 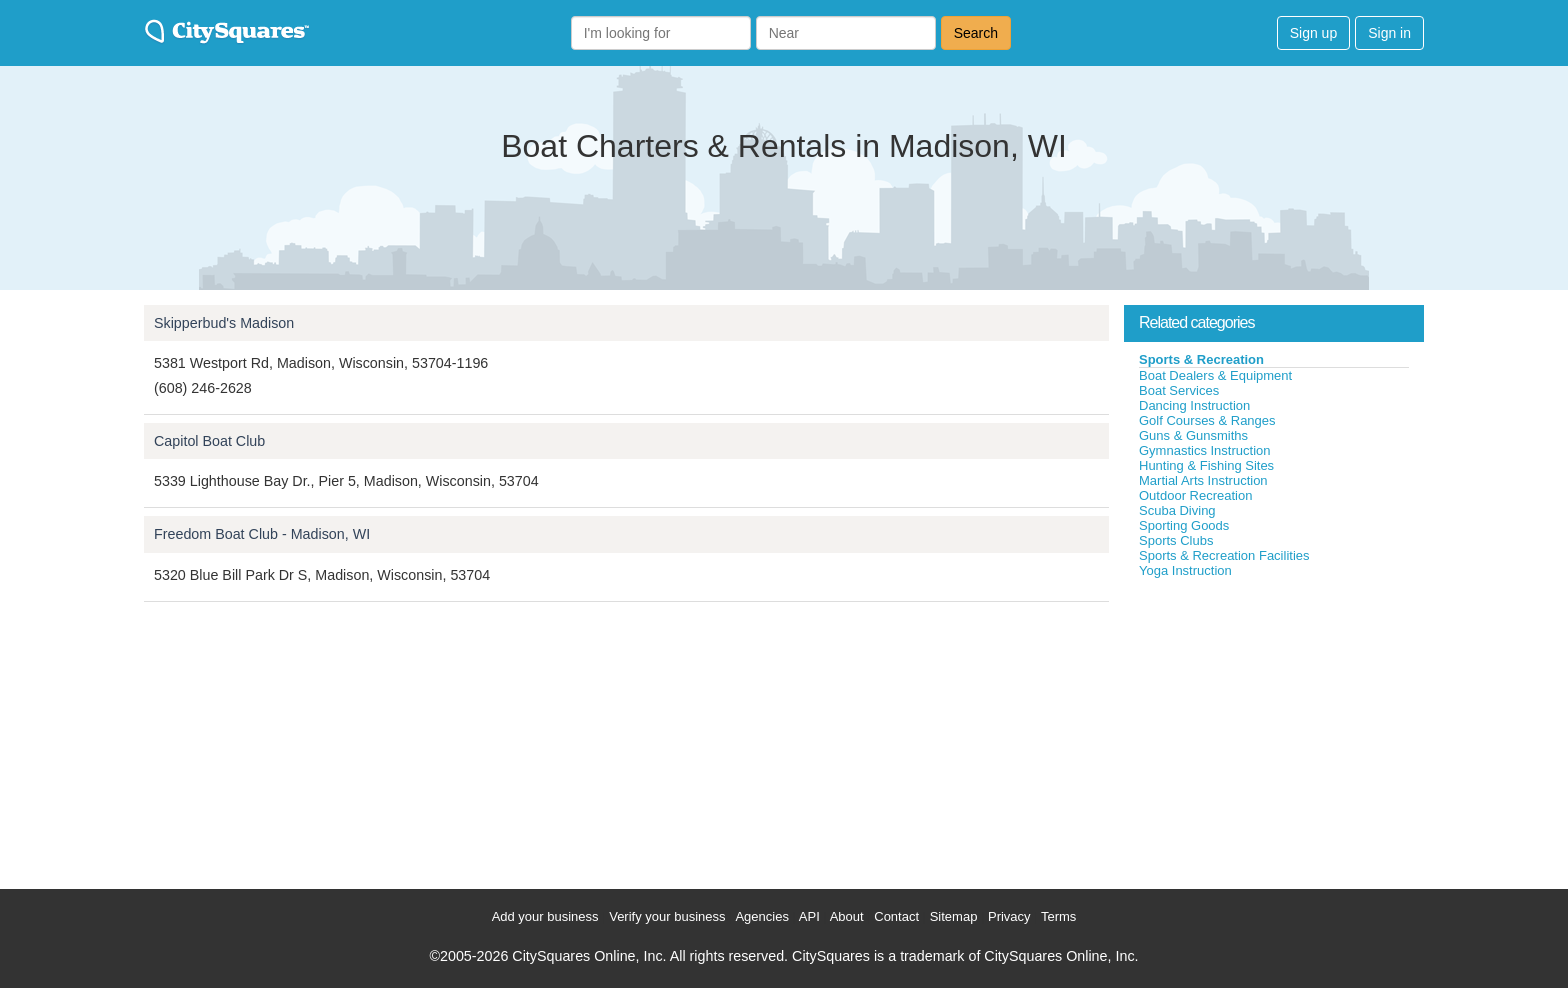 I want to click on Scuba Diving, so click(x=1177, y=510).